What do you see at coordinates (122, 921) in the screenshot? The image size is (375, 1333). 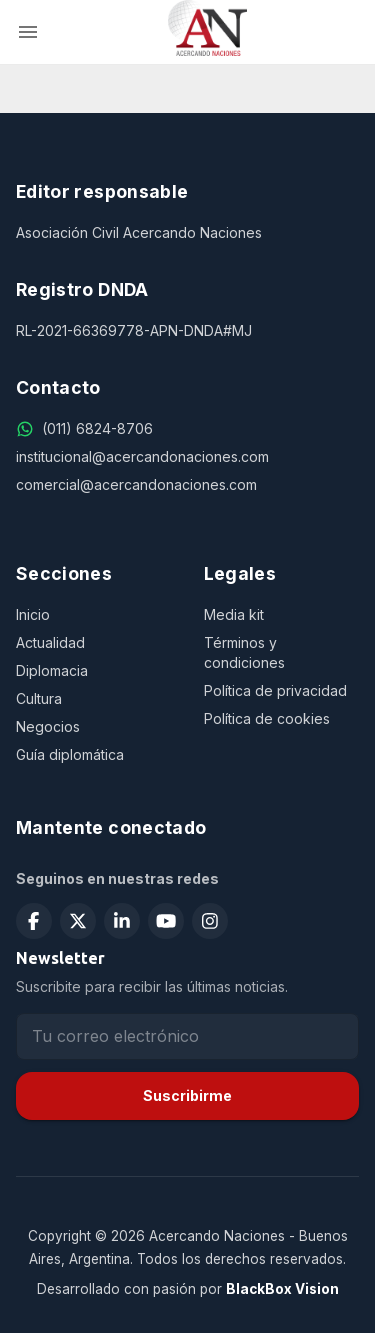 I see `[Seguir en LinkedIn]` at bounding box center [122, 921].